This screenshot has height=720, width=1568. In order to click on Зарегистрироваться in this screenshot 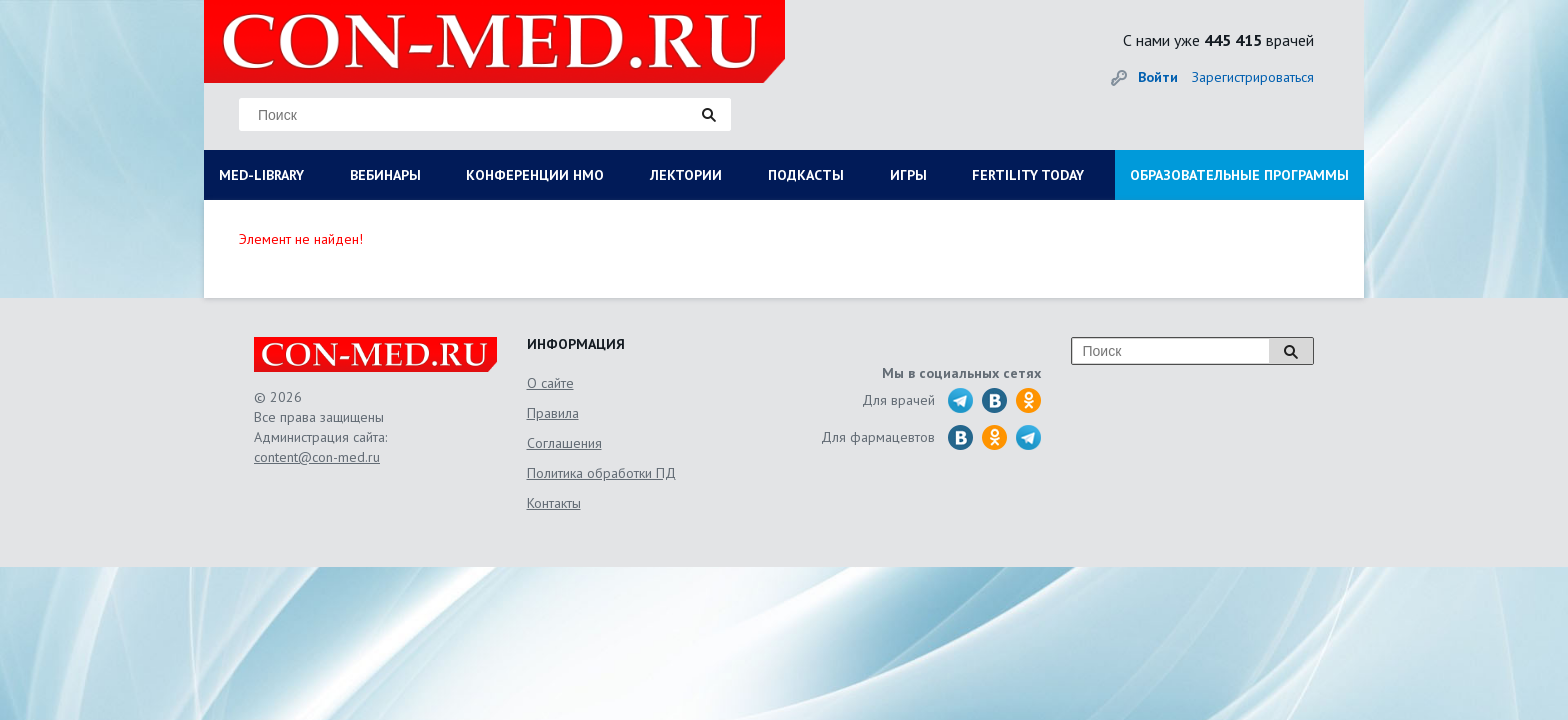, I will do `click(1253, 77)`.